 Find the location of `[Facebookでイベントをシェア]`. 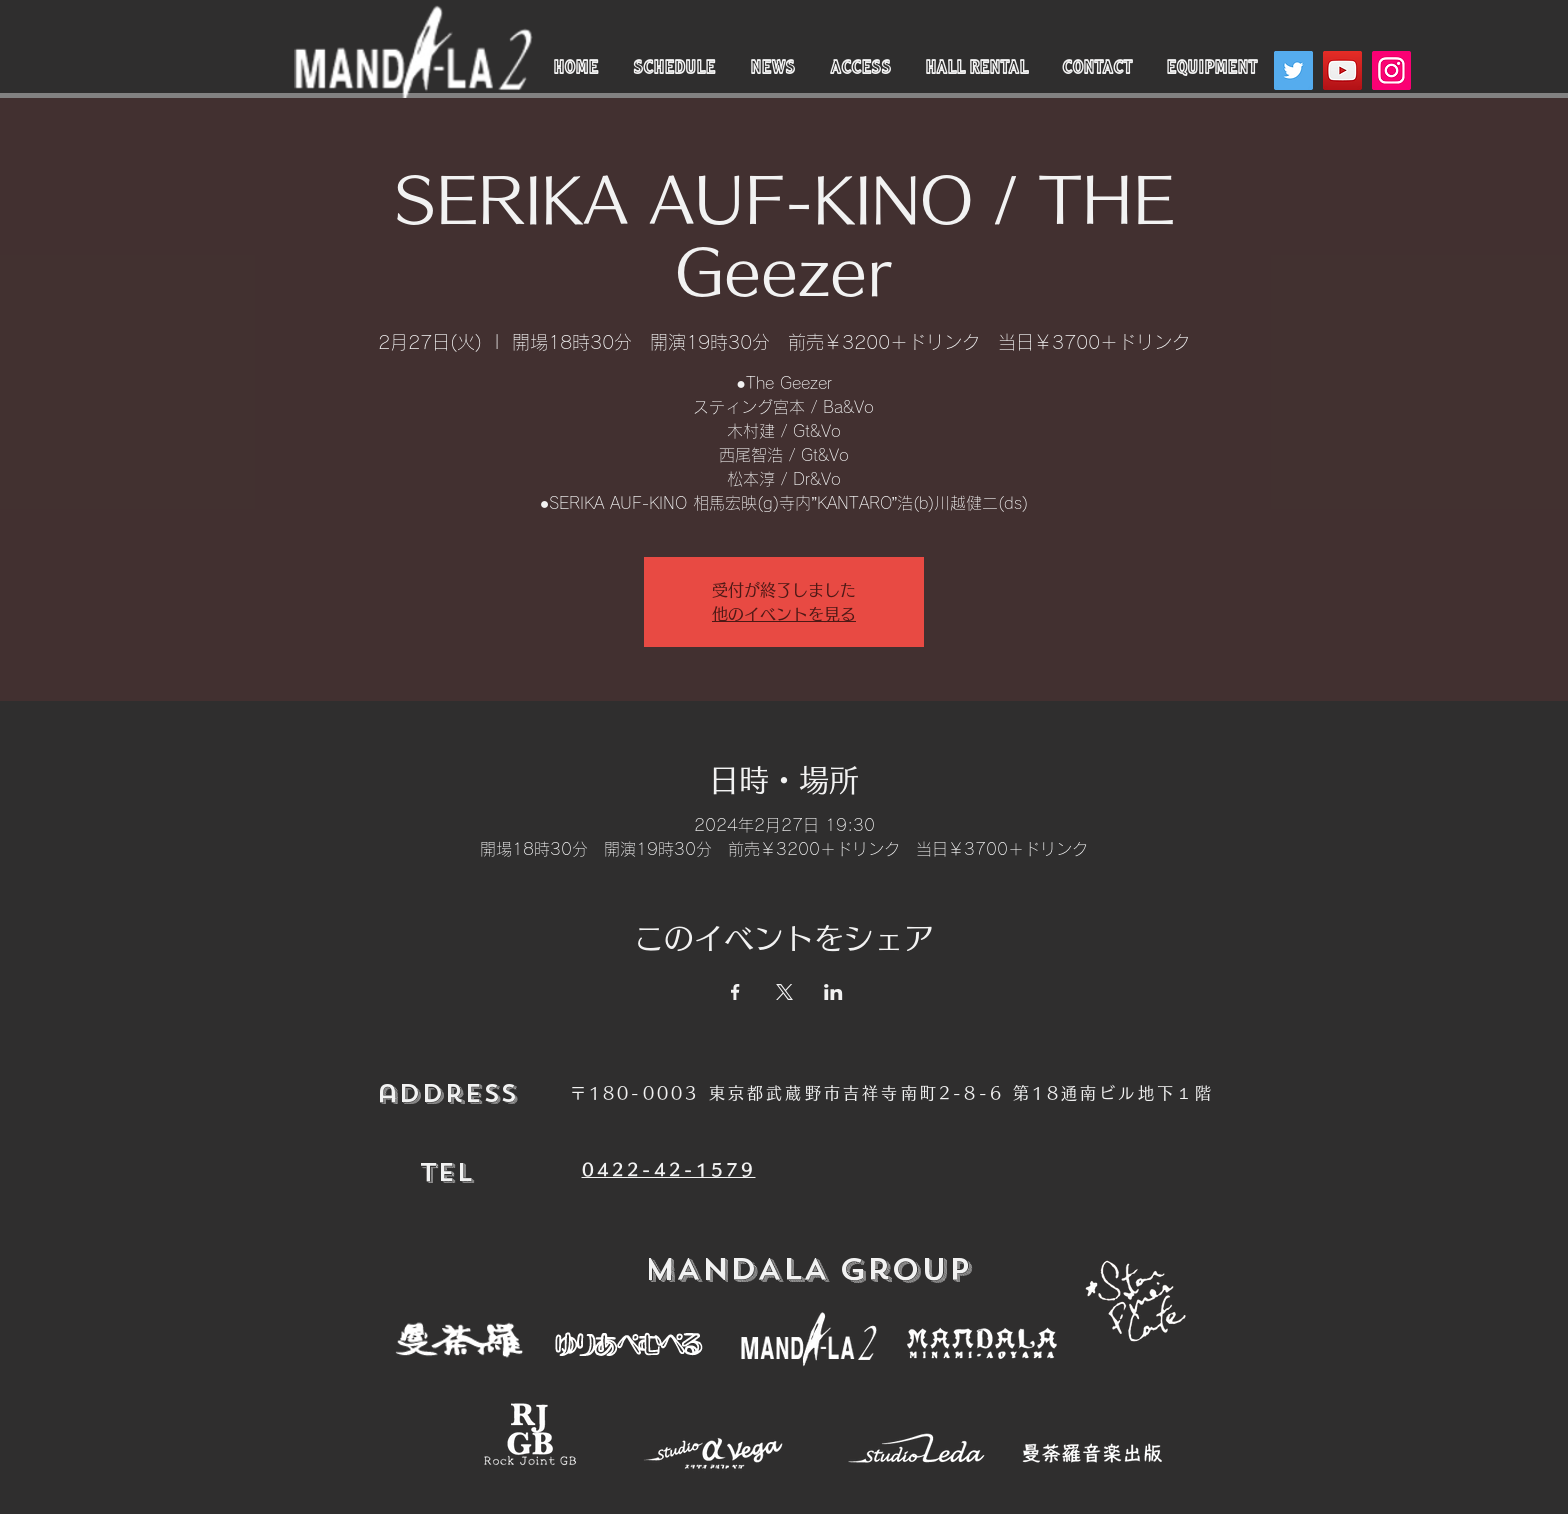

[Facebookでイベントをシェア] is located at coordinates (735, 992).